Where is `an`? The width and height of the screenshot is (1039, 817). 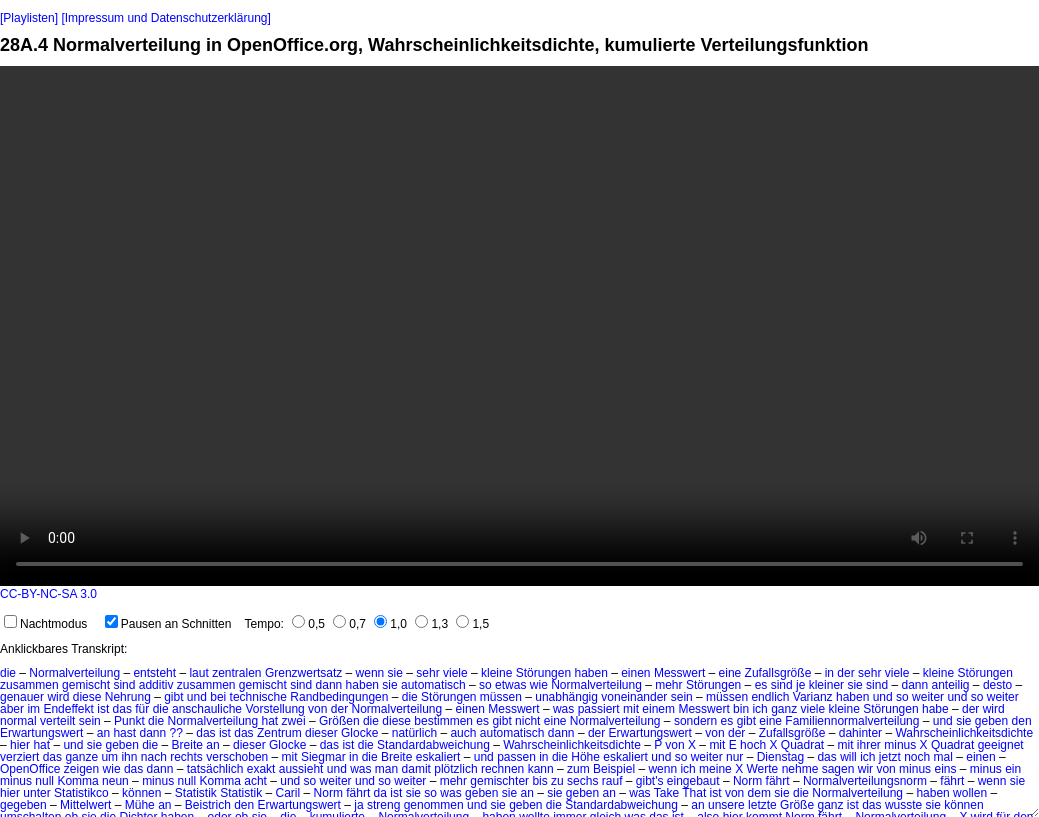 an is located at coordinates (103, 733).